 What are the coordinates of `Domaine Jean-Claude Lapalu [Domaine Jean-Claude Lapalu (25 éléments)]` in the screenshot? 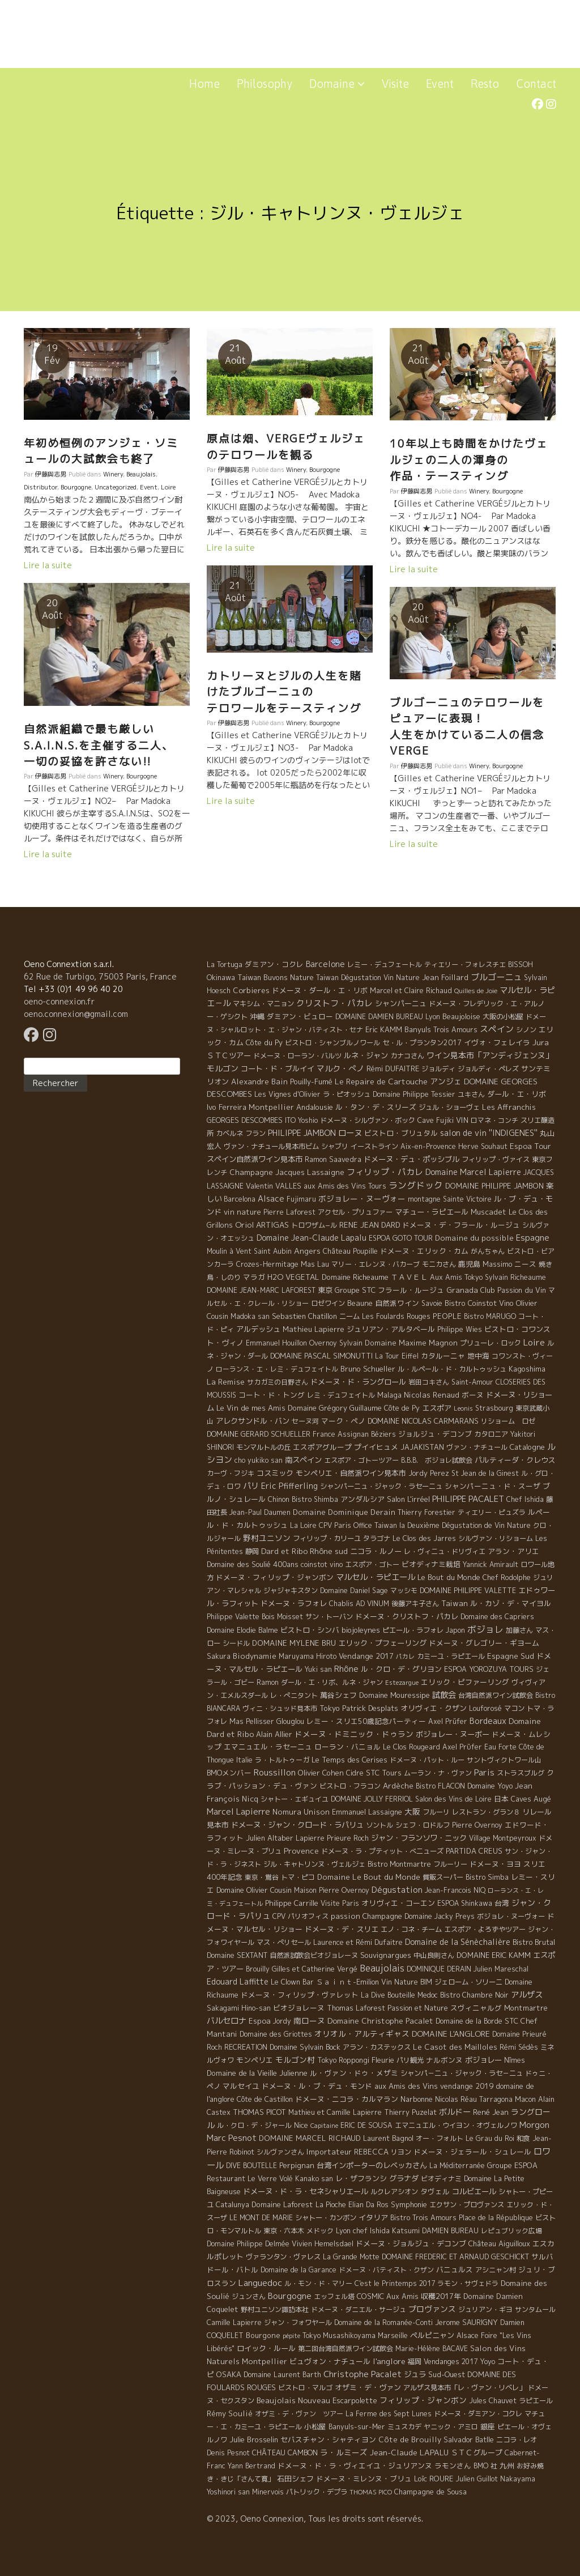 It's located at (311, 1237).